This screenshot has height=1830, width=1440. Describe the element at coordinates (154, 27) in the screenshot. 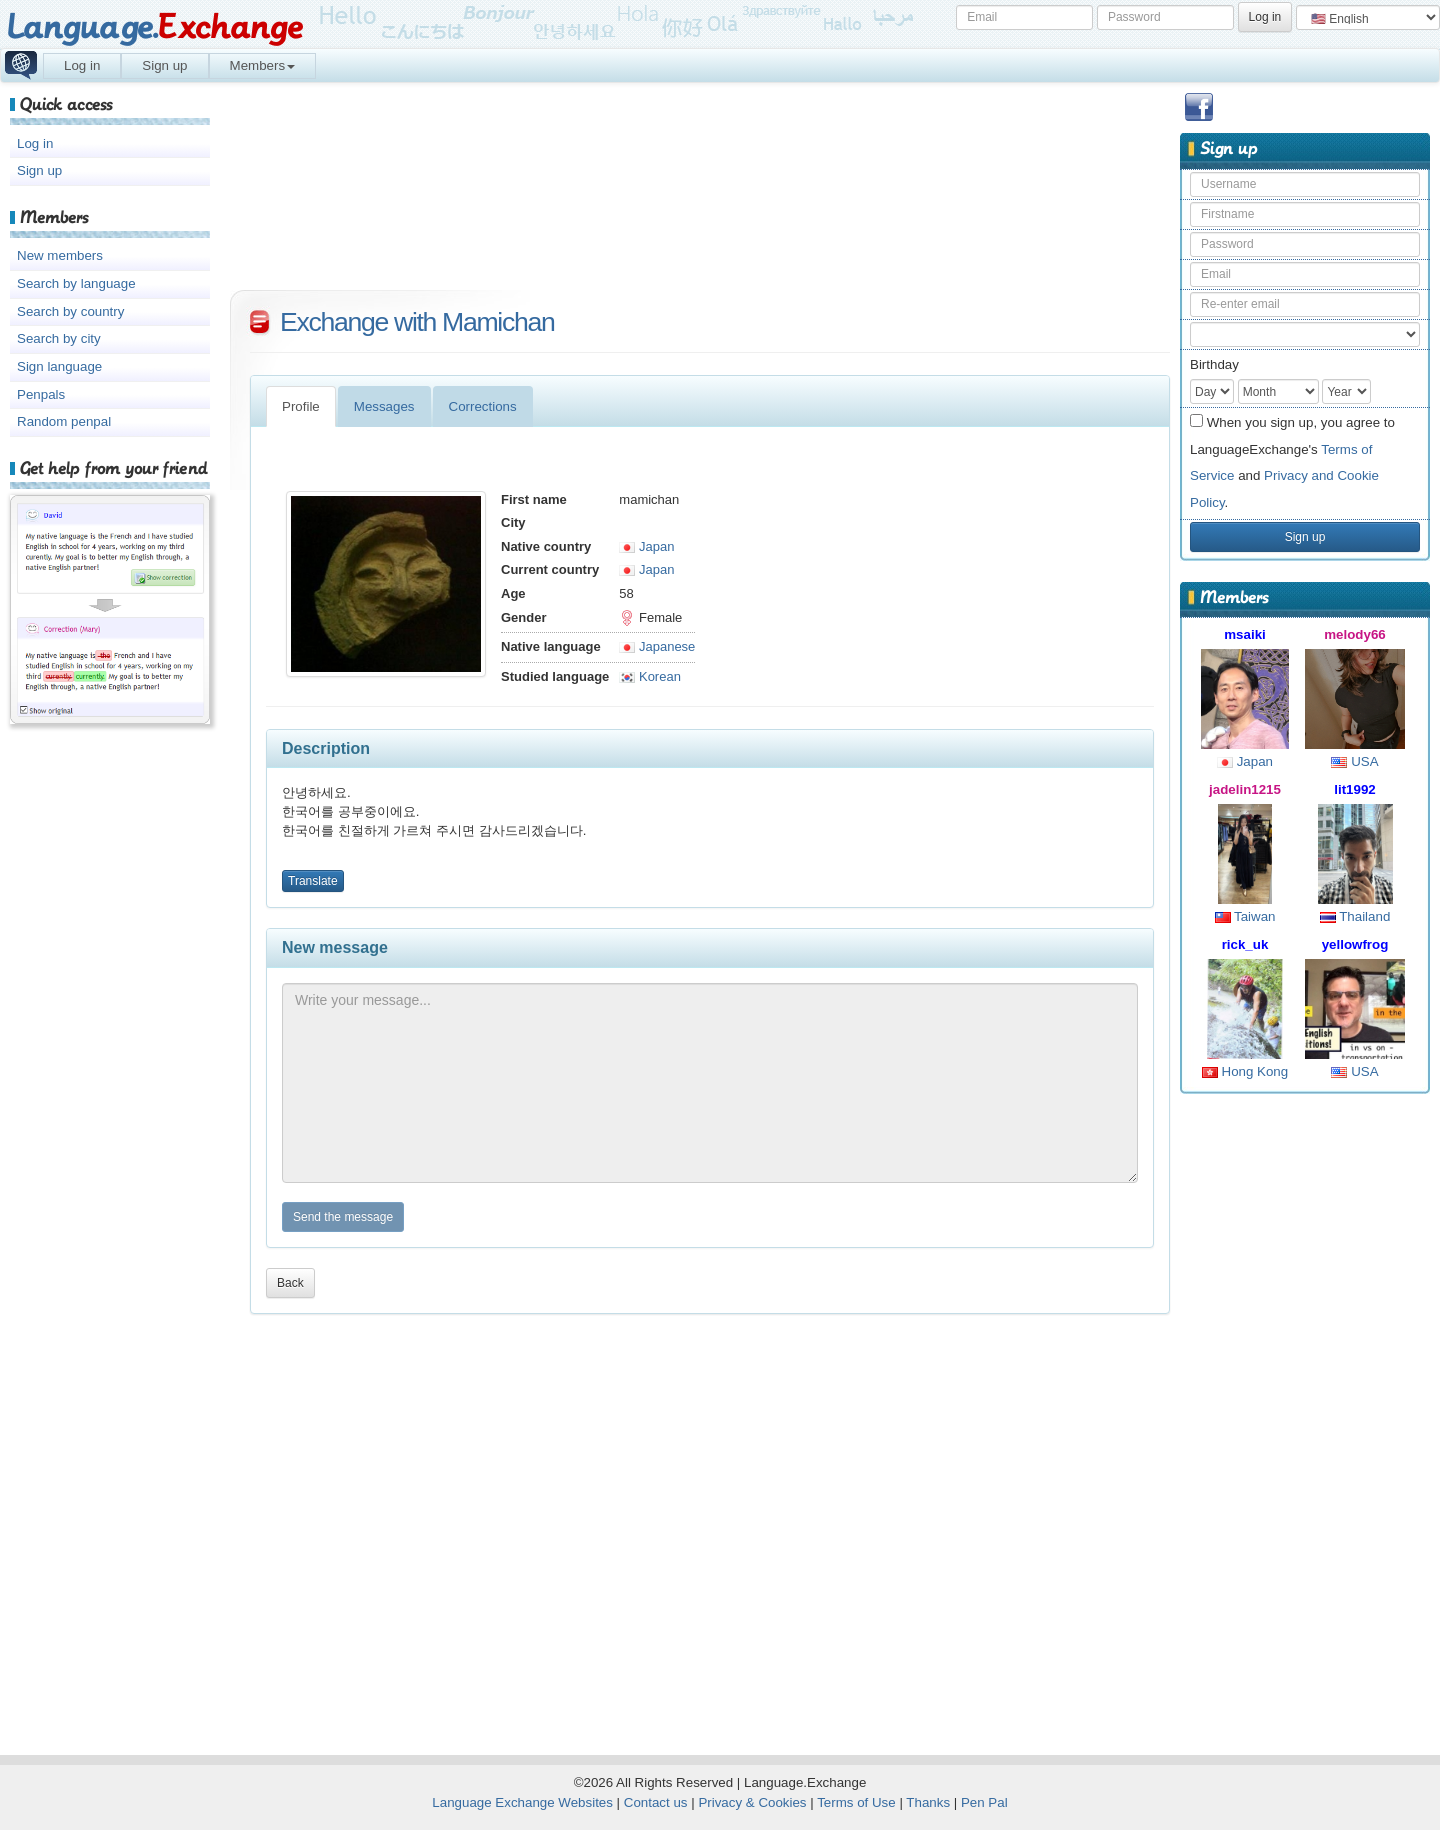

I see `Language.` at that location.